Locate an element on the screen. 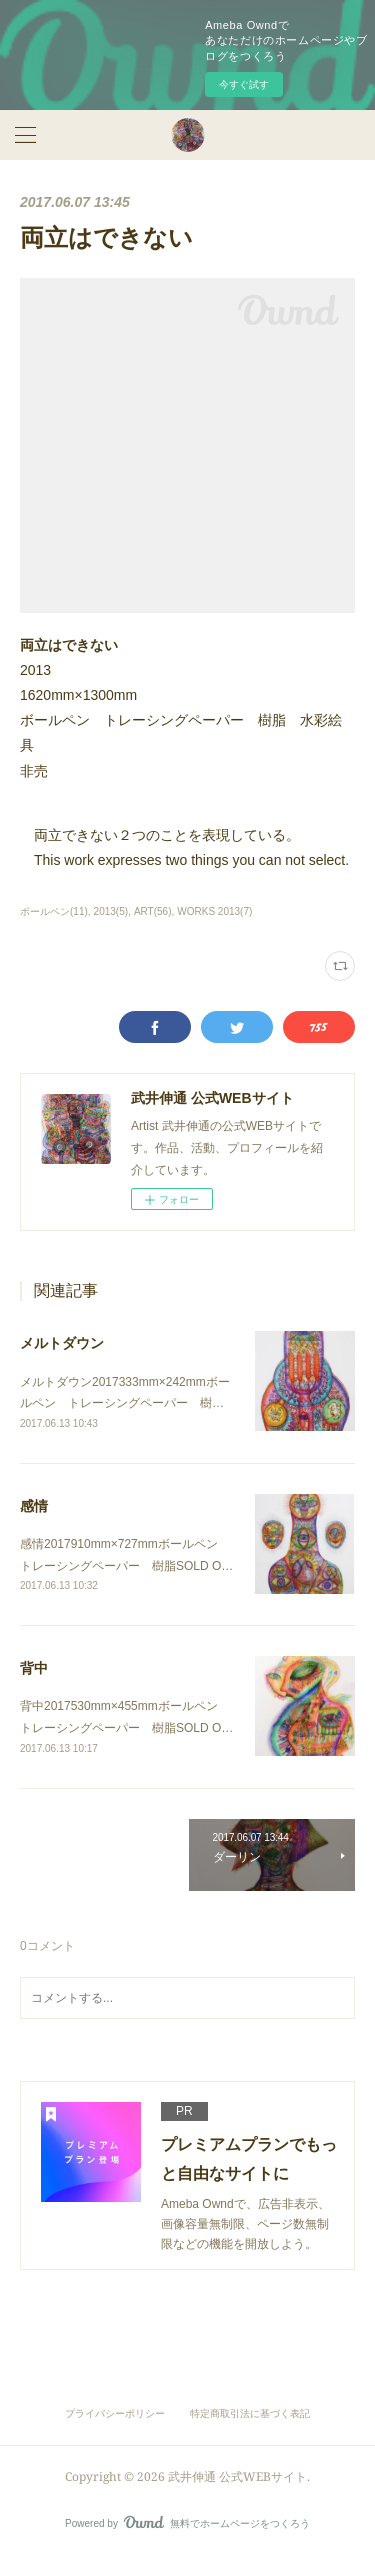  今すぐ試す is located at coordinates (244, 84).